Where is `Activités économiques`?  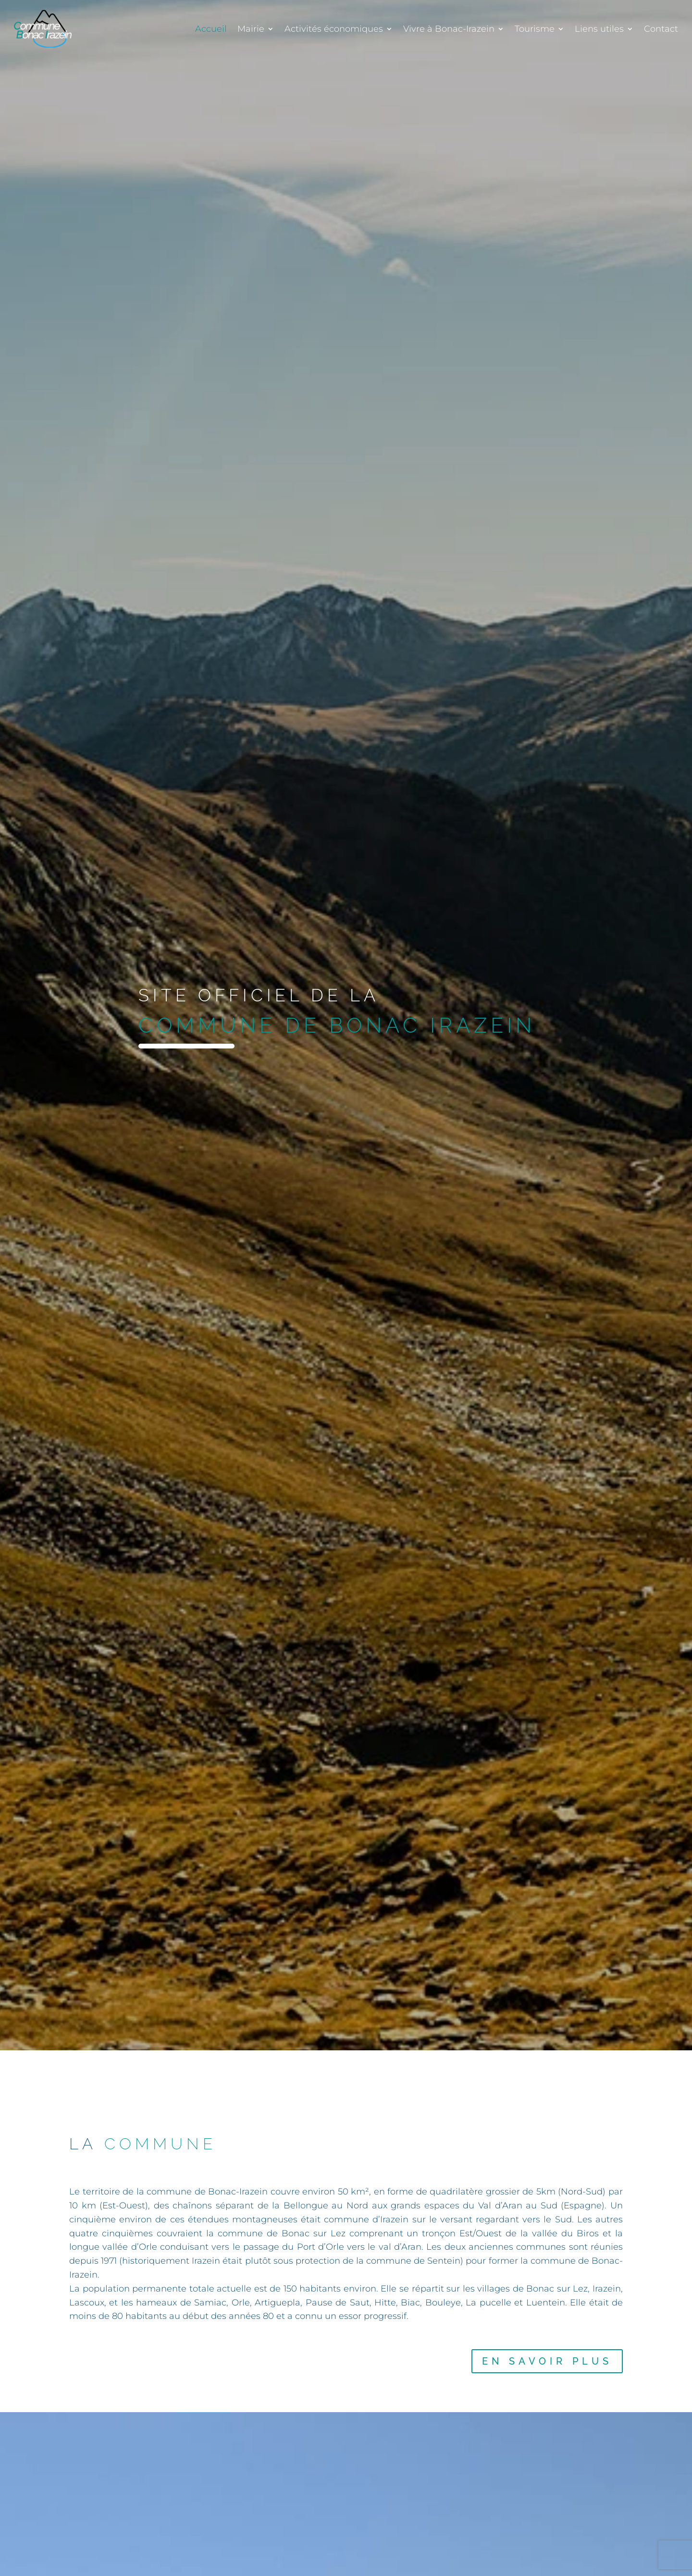 Activités économiques is located at coordinates (333, 29).